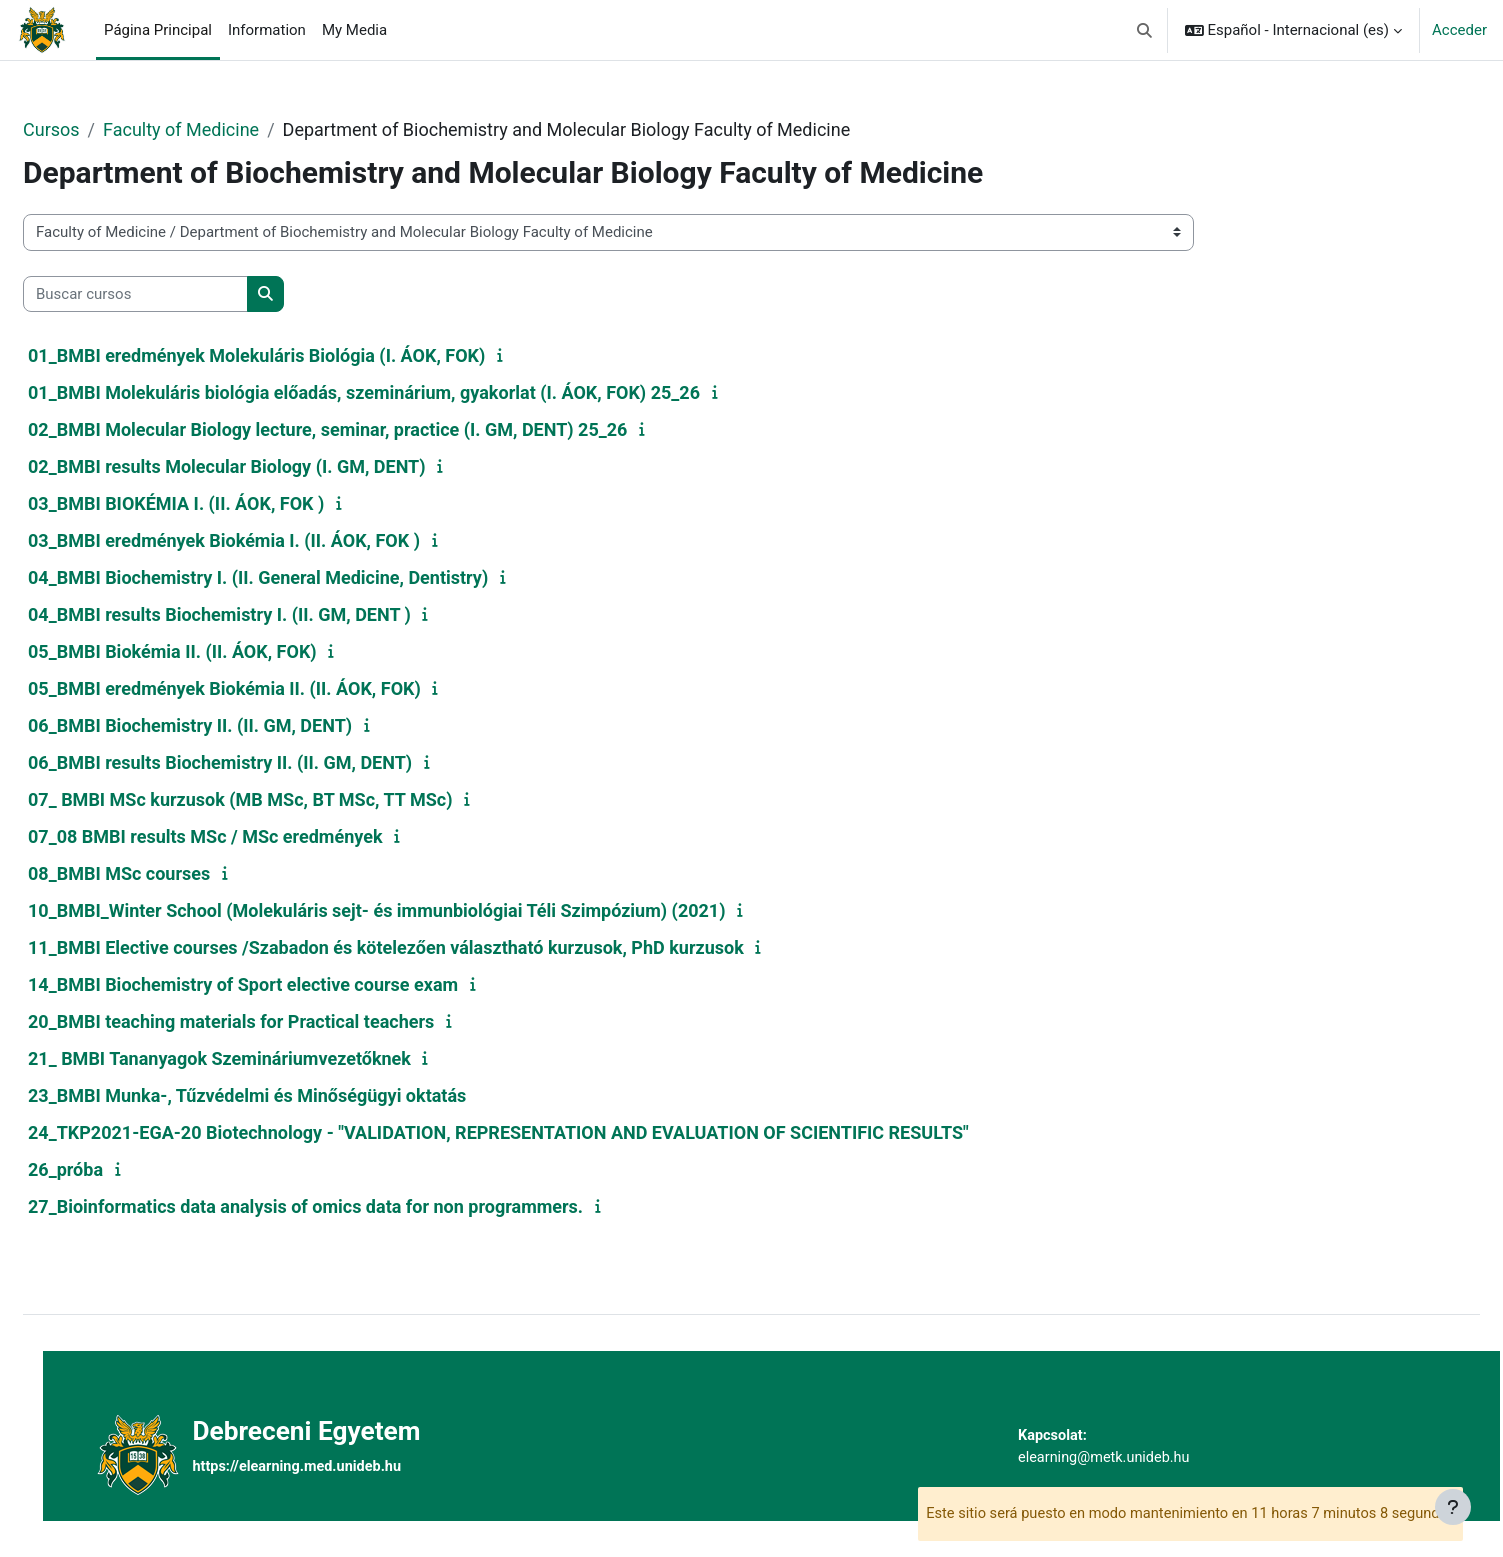 The height and width of the screenshot is (1557, 1503). I want to click on 21_ BMBI Tananyagok Szemináriumvezetőknek, so click(267, 1058).